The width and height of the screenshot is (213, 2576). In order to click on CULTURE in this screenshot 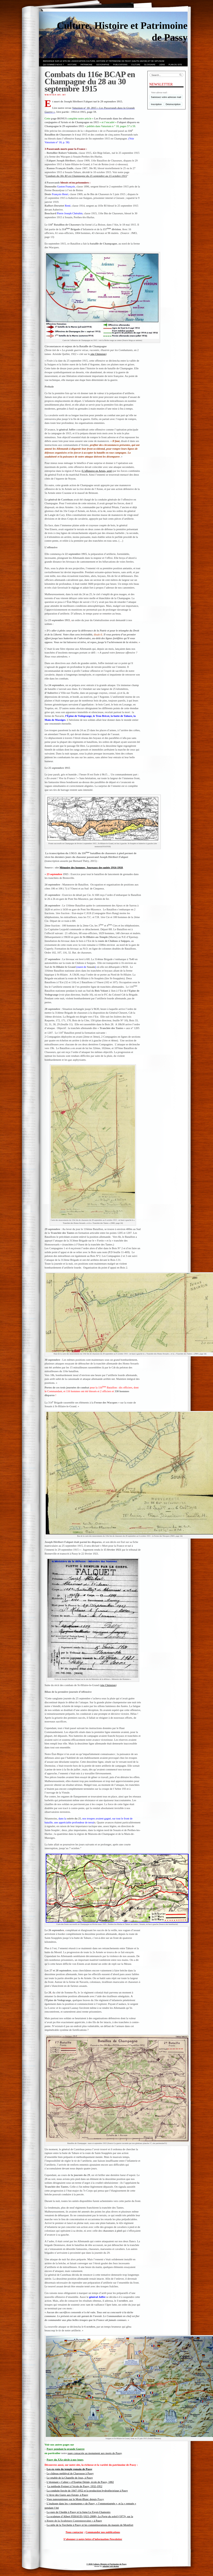, I will do `click(135, 65)`.